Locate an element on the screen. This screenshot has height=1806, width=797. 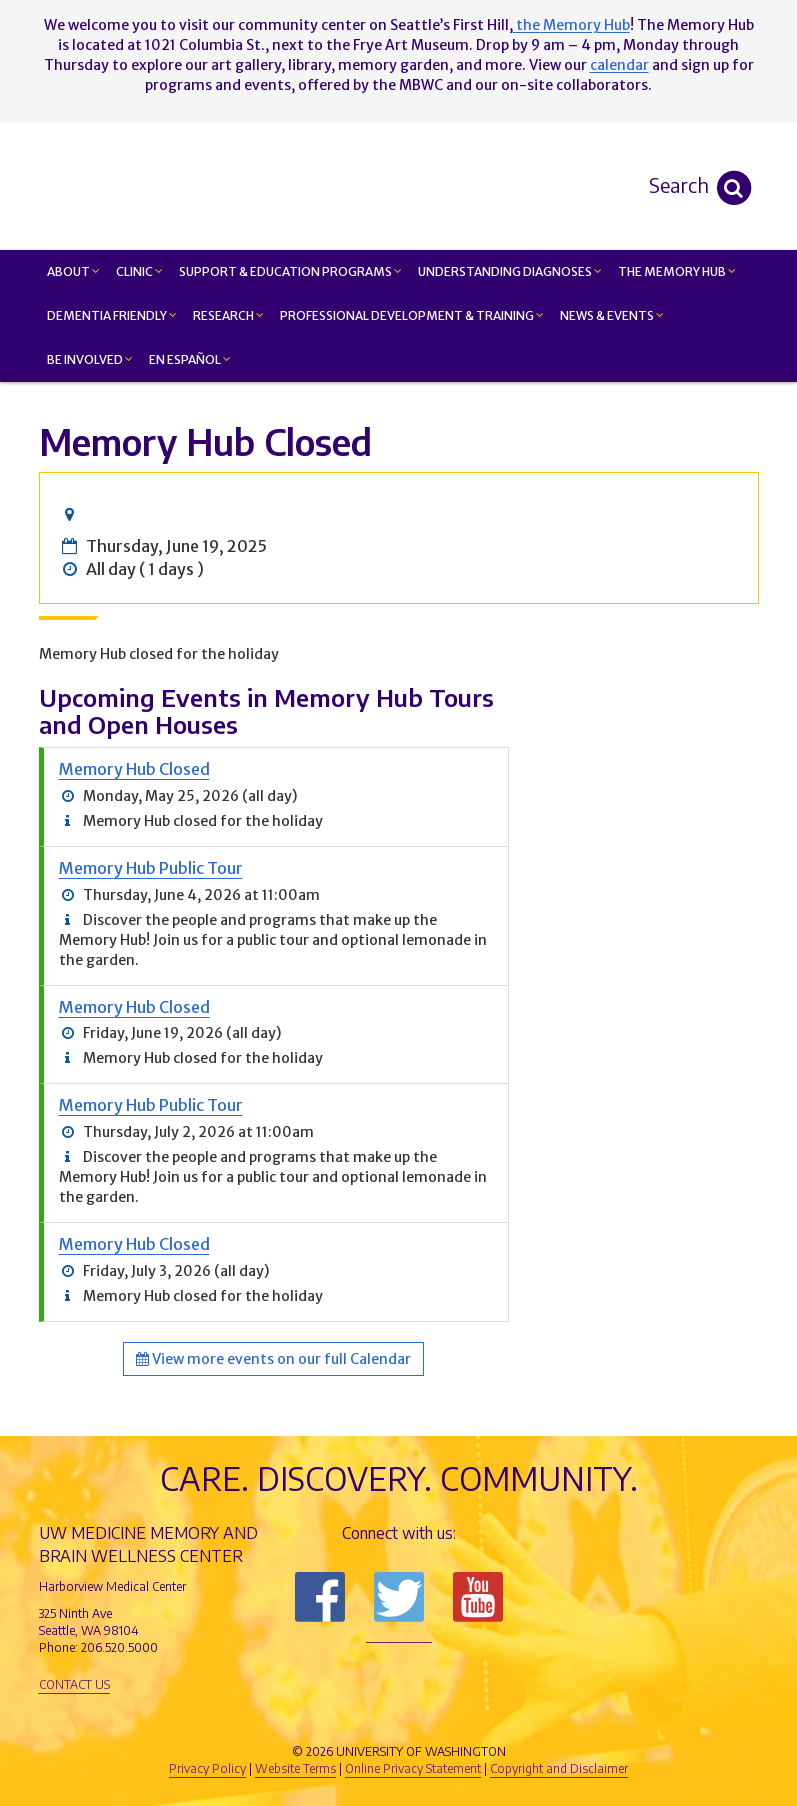
Memory Hub Closed is located at coordinates (134, 769).